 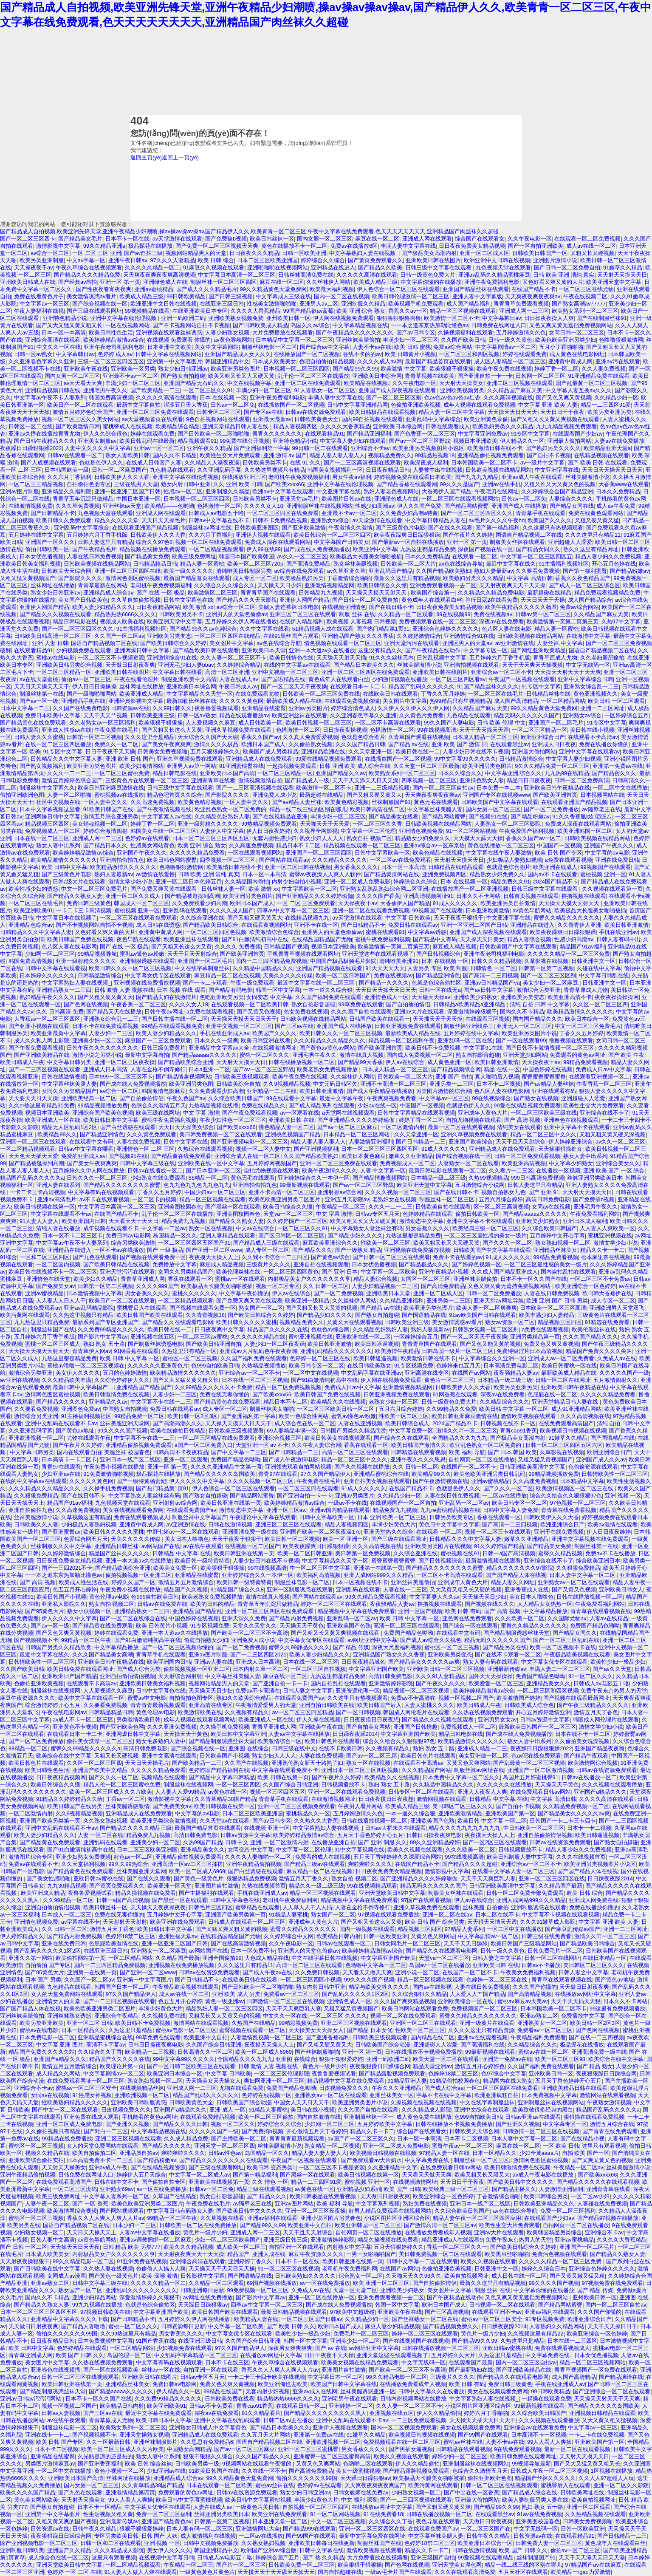 I want to click on 国产一区日韩视频, so click(x=358, y=1712).